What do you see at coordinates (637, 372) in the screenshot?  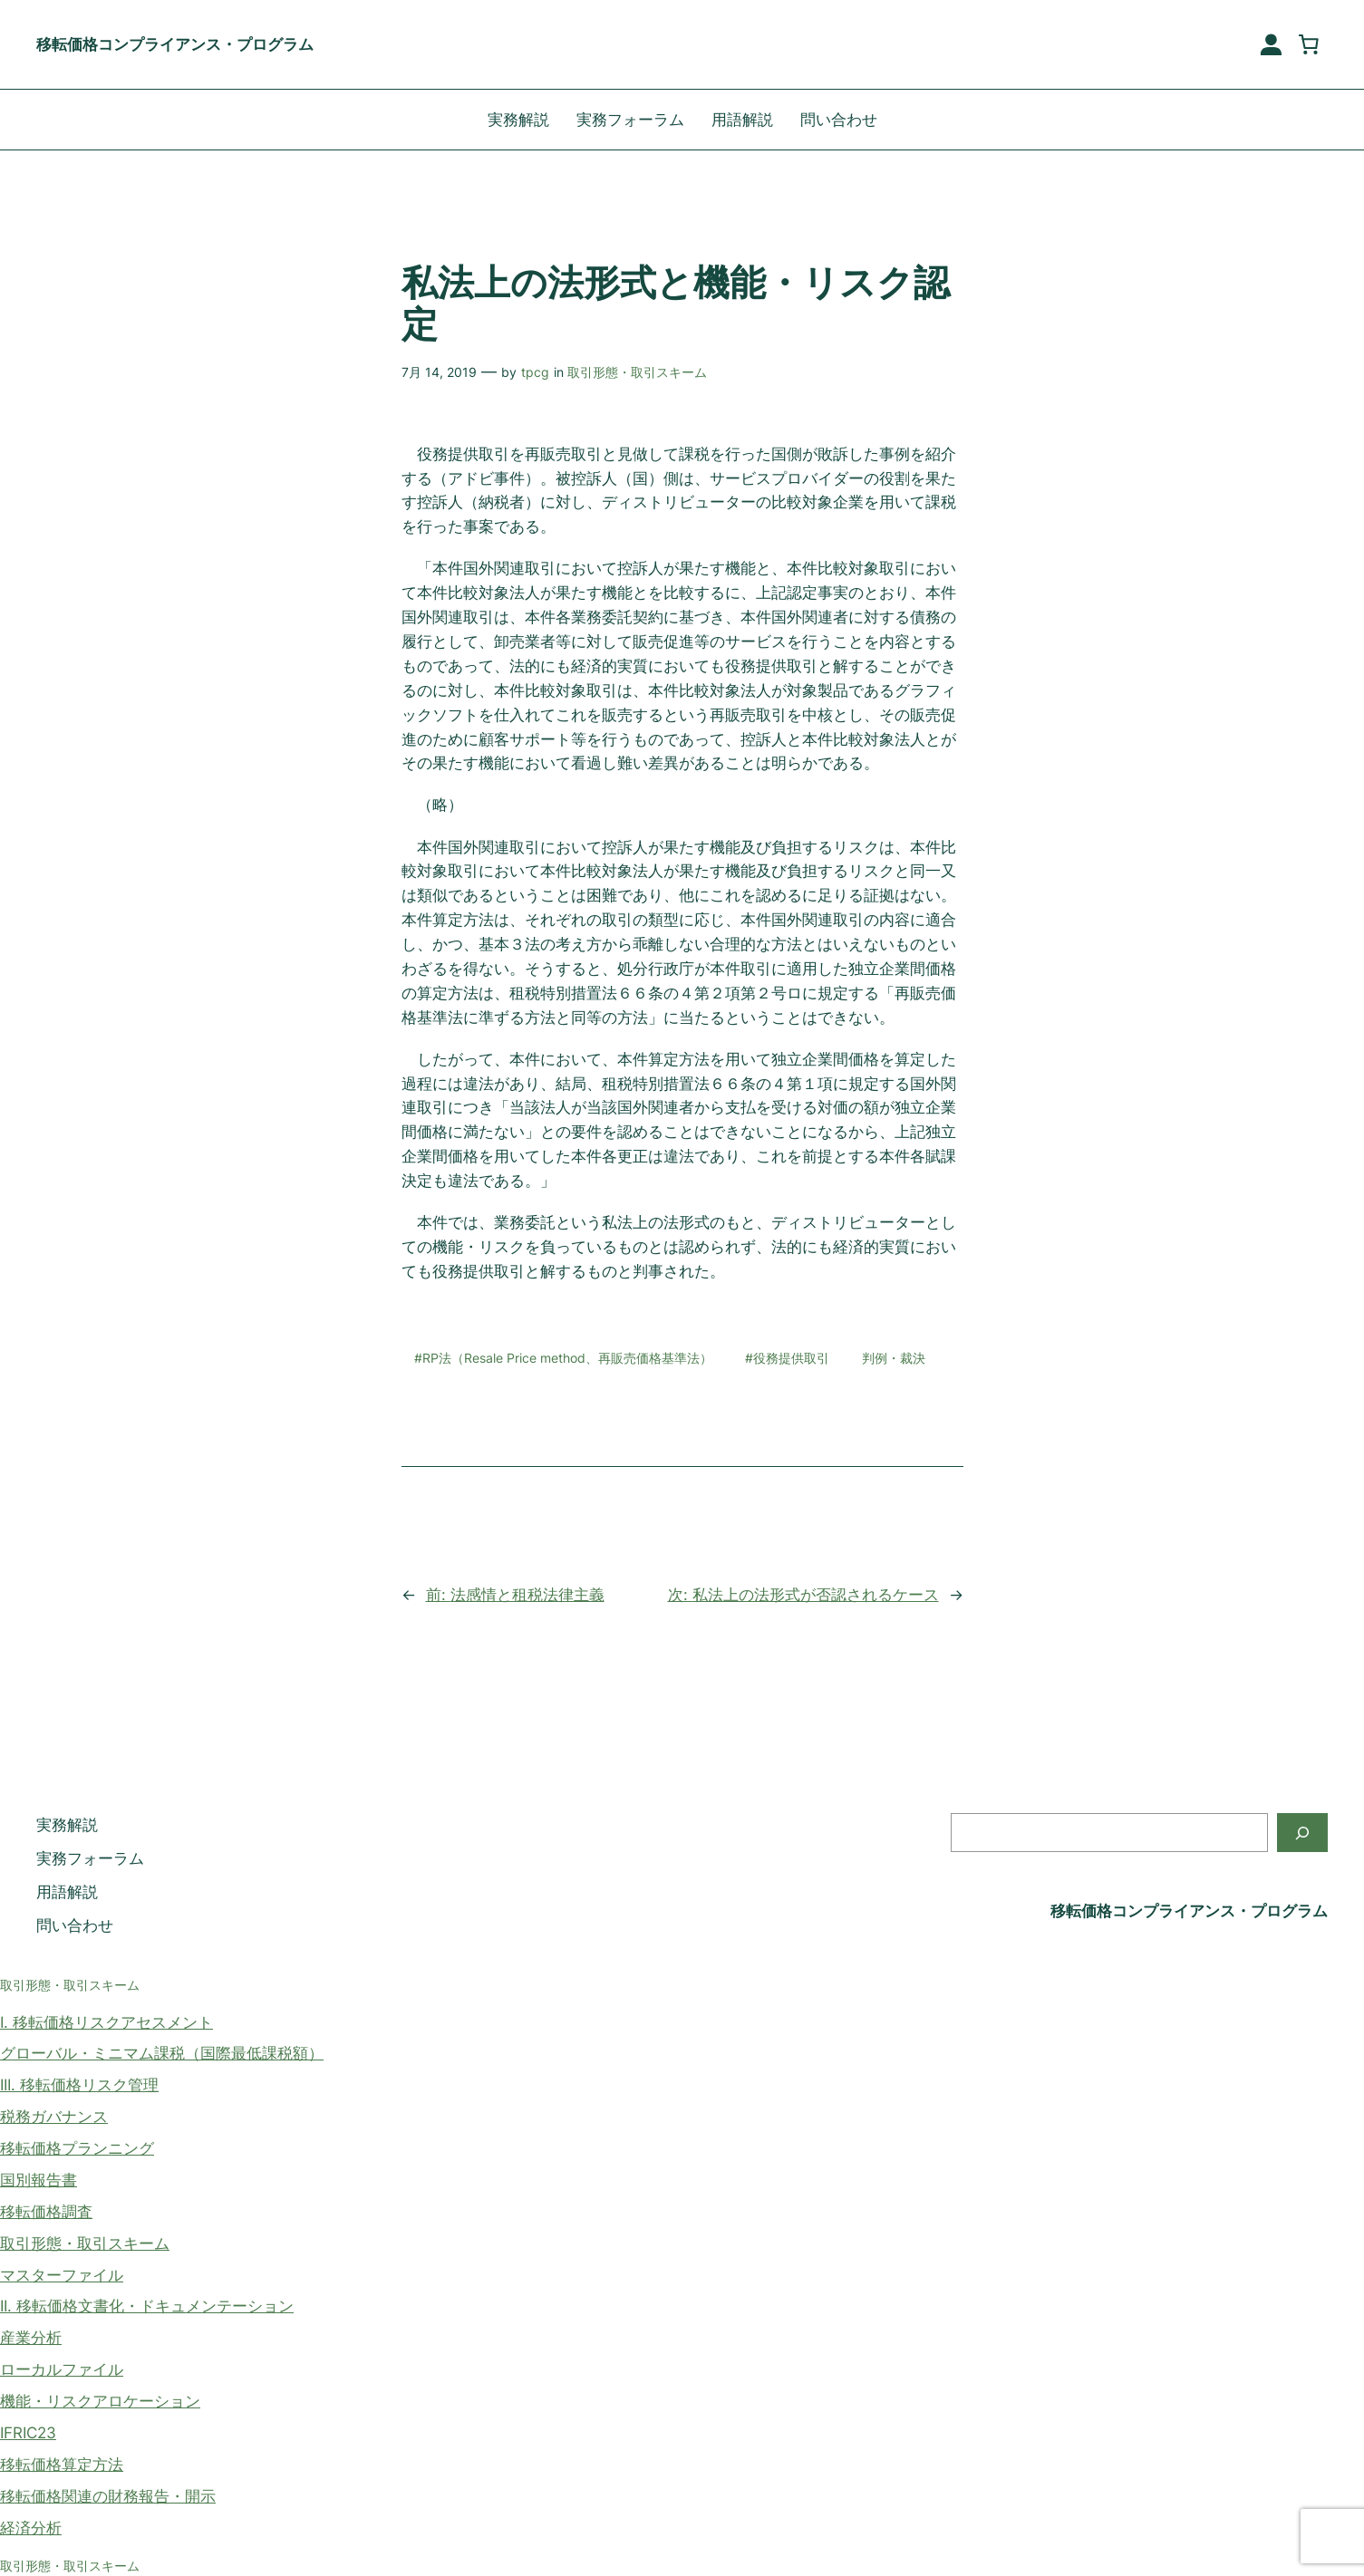 I see `取引形態・取引スキーム` at bounding box center [637, 372].